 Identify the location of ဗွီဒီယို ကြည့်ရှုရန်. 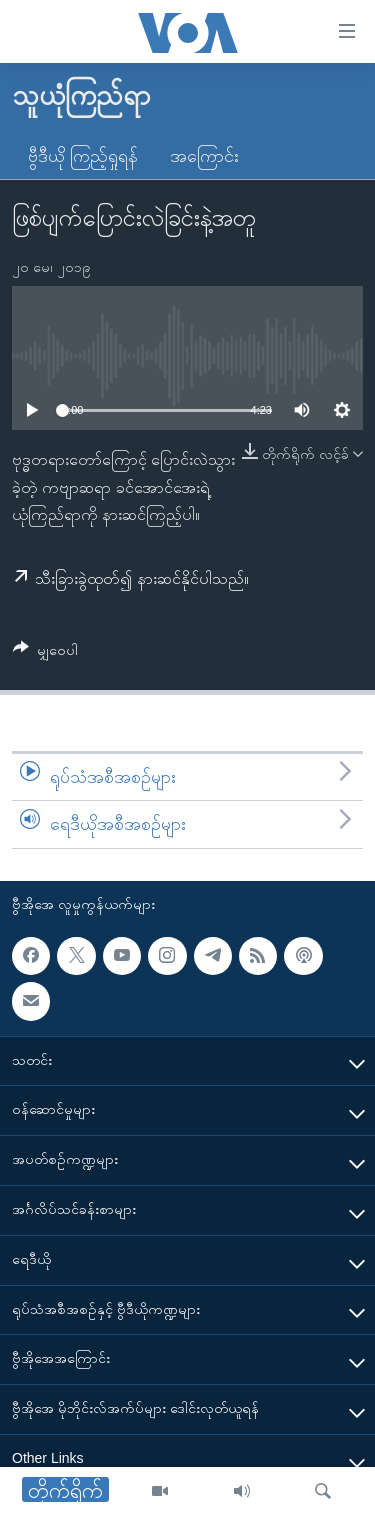
(83, 156).